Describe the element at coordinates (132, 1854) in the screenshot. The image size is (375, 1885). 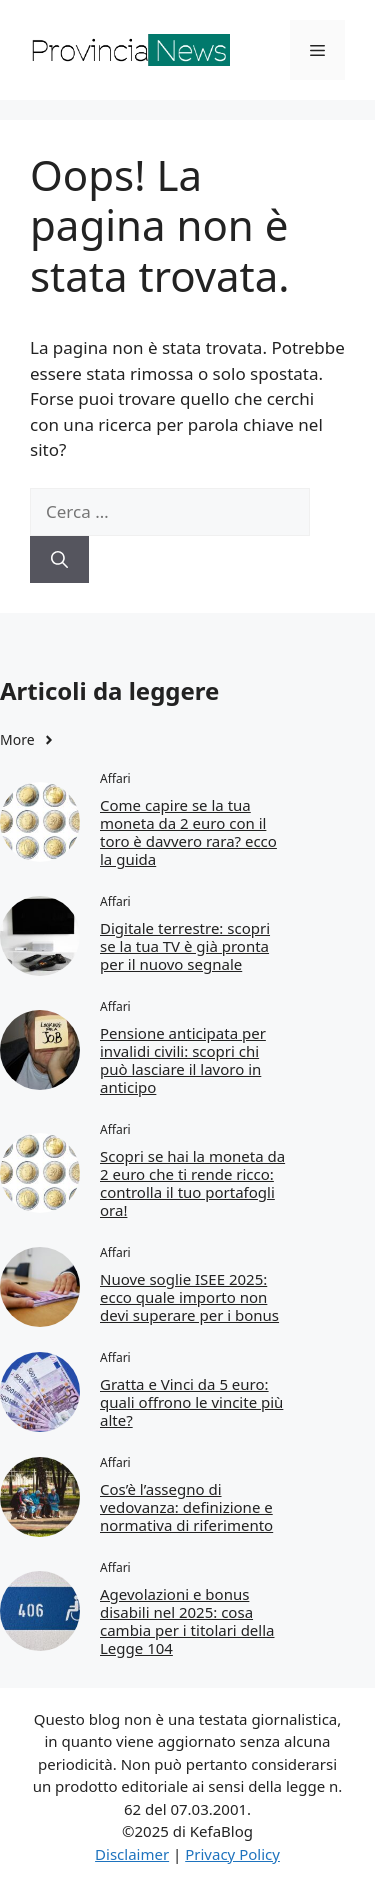
I see `Disclaimer` at that location.